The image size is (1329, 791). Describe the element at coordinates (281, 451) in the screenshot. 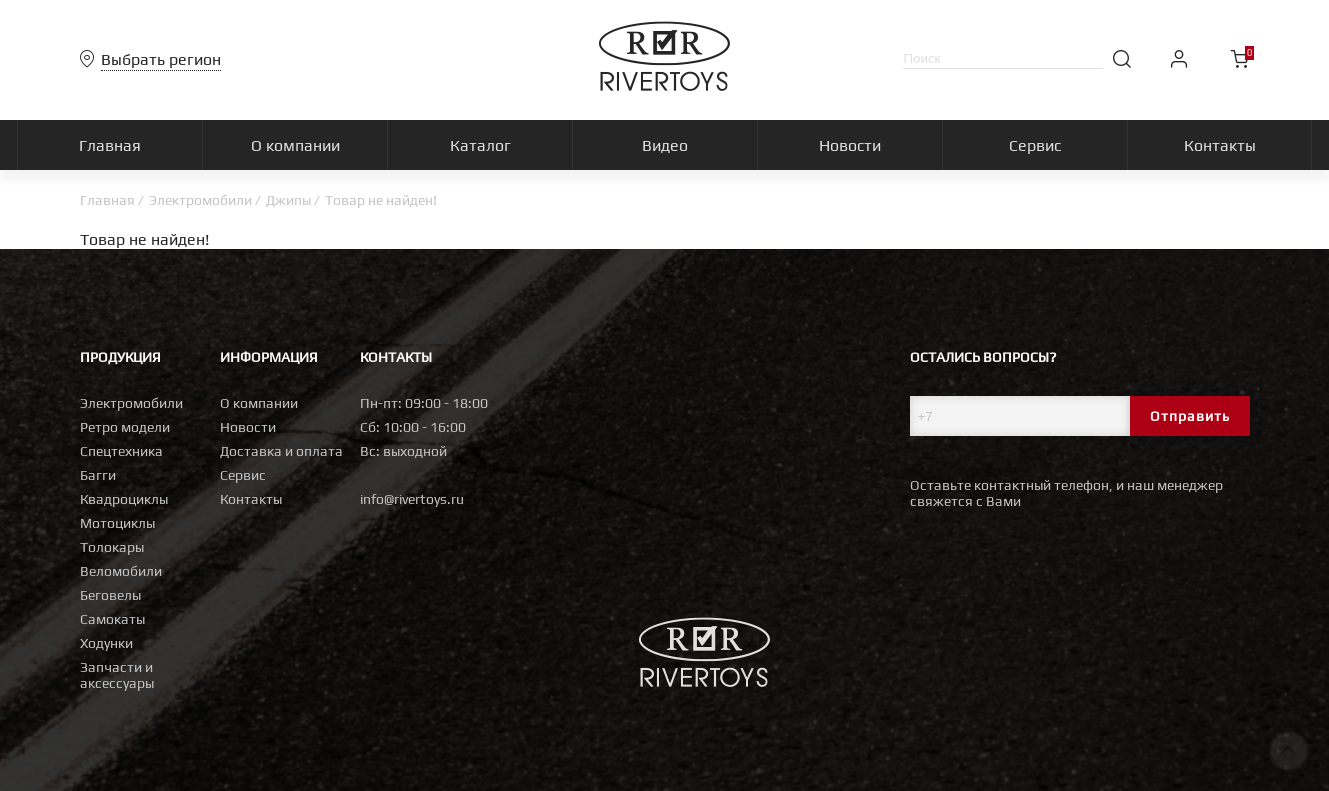

I see `Доставка и оплата` at that location.